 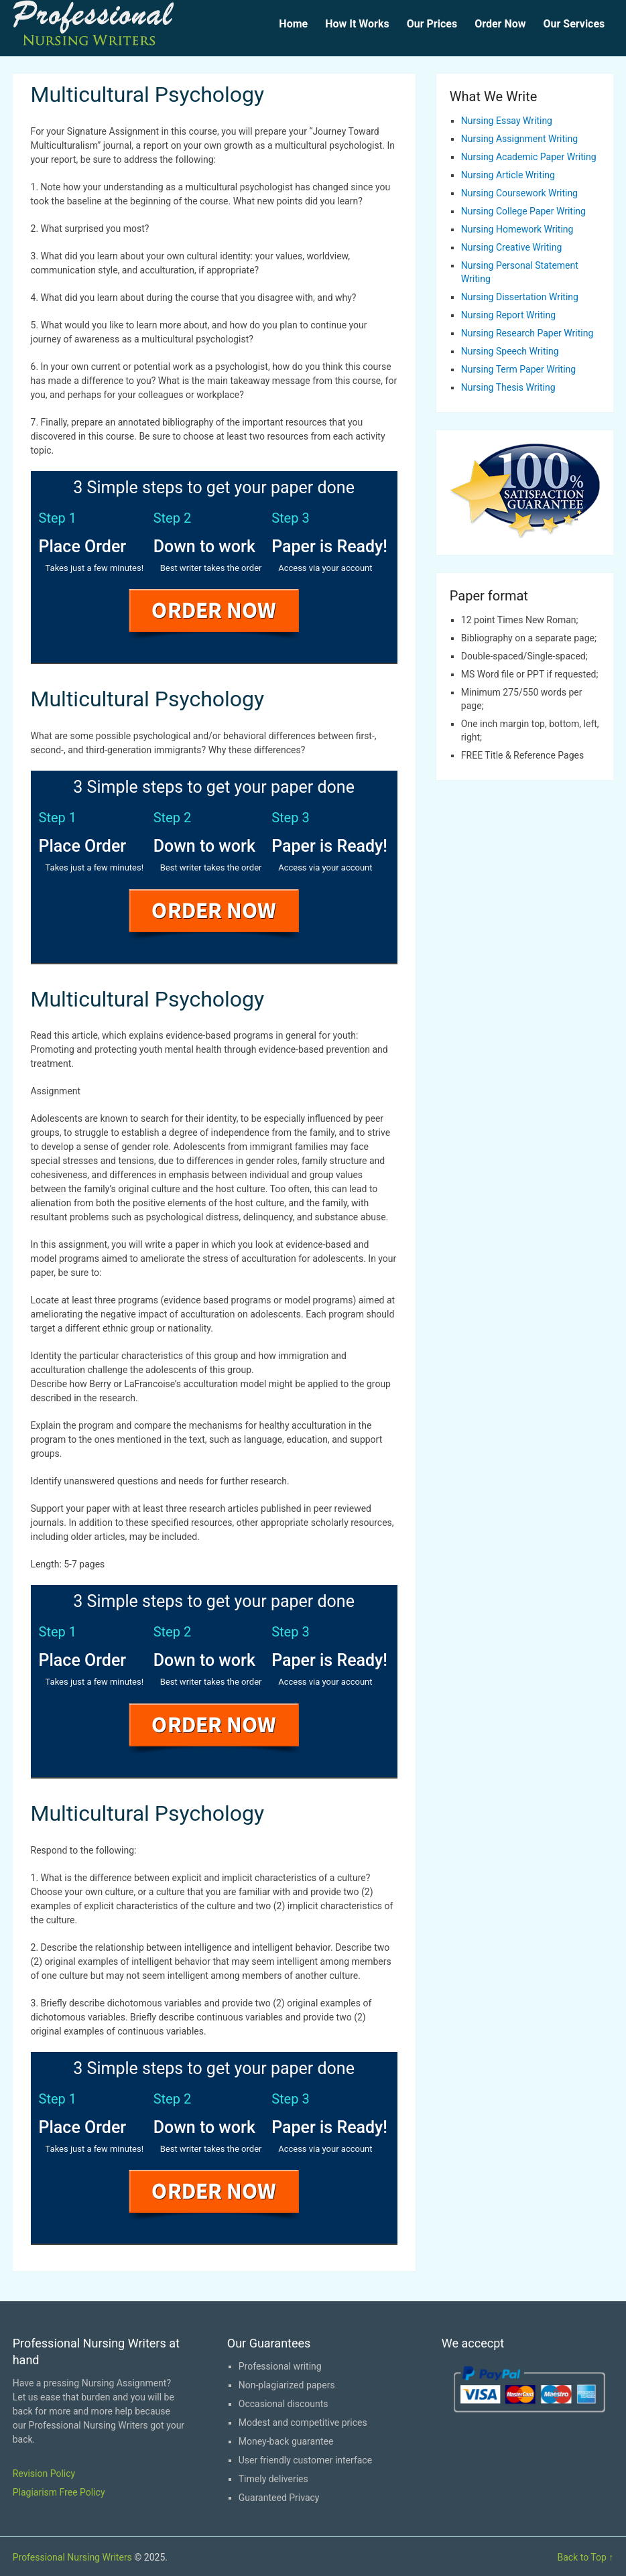 What do you see at coordinates (519, 193) in the screenshot?
I see `Nursing Coursework Writing` at bounding box center [519, 193].